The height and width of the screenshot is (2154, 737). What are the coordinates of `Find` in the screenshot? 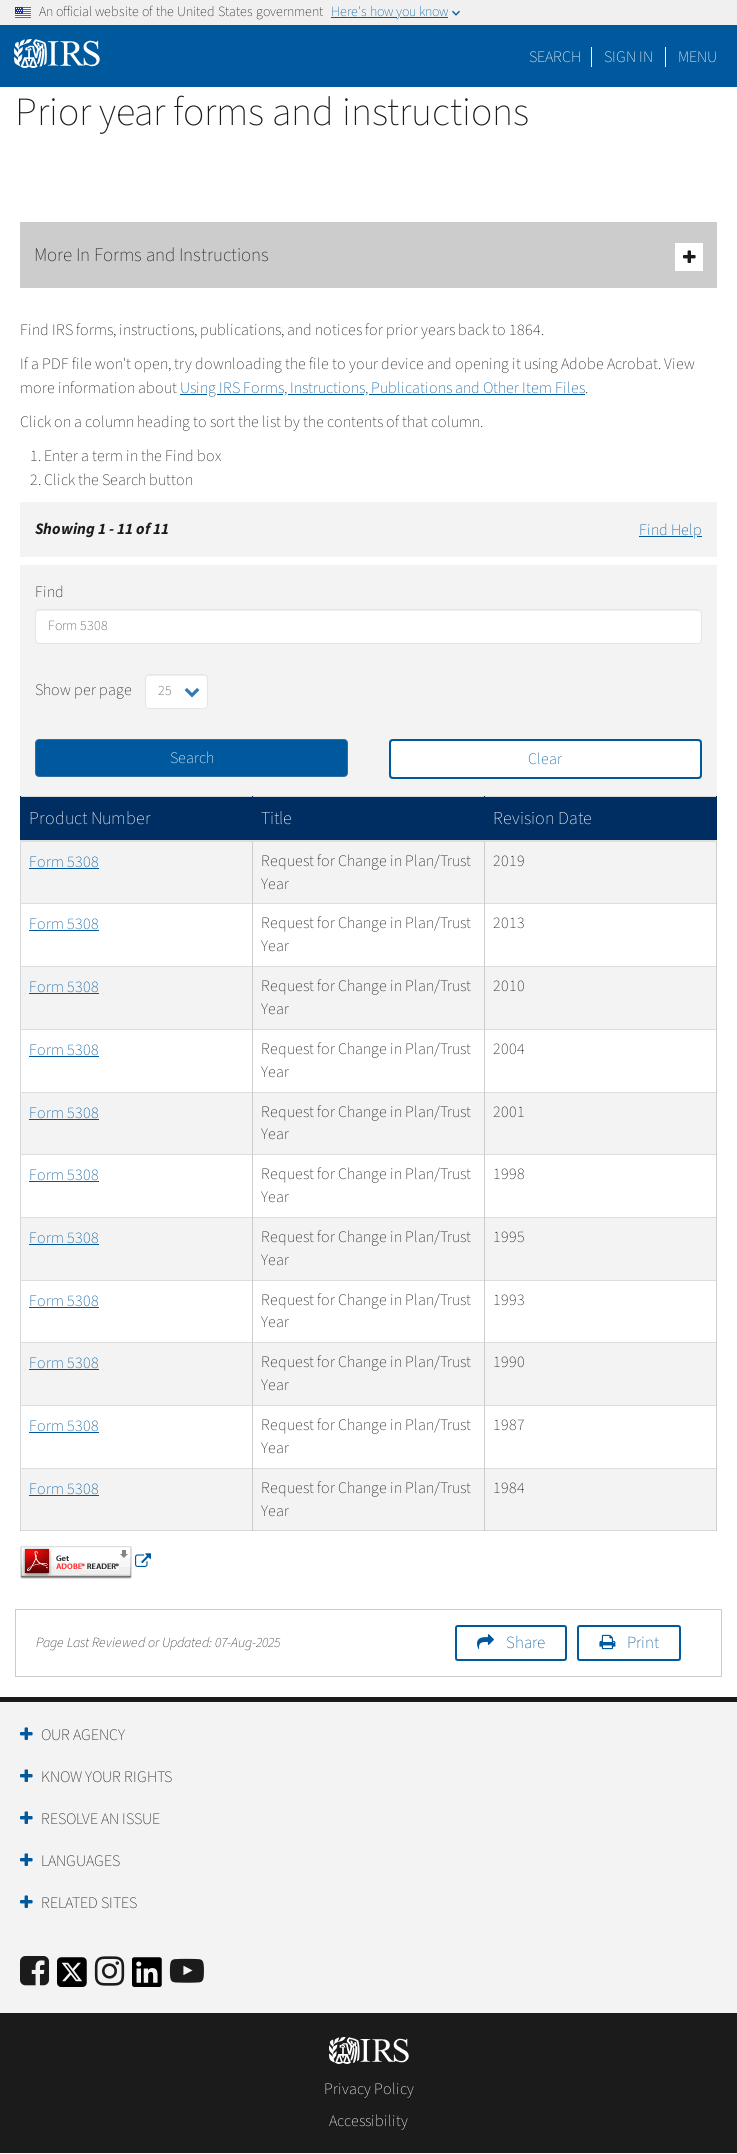 It's located at (49, 592).